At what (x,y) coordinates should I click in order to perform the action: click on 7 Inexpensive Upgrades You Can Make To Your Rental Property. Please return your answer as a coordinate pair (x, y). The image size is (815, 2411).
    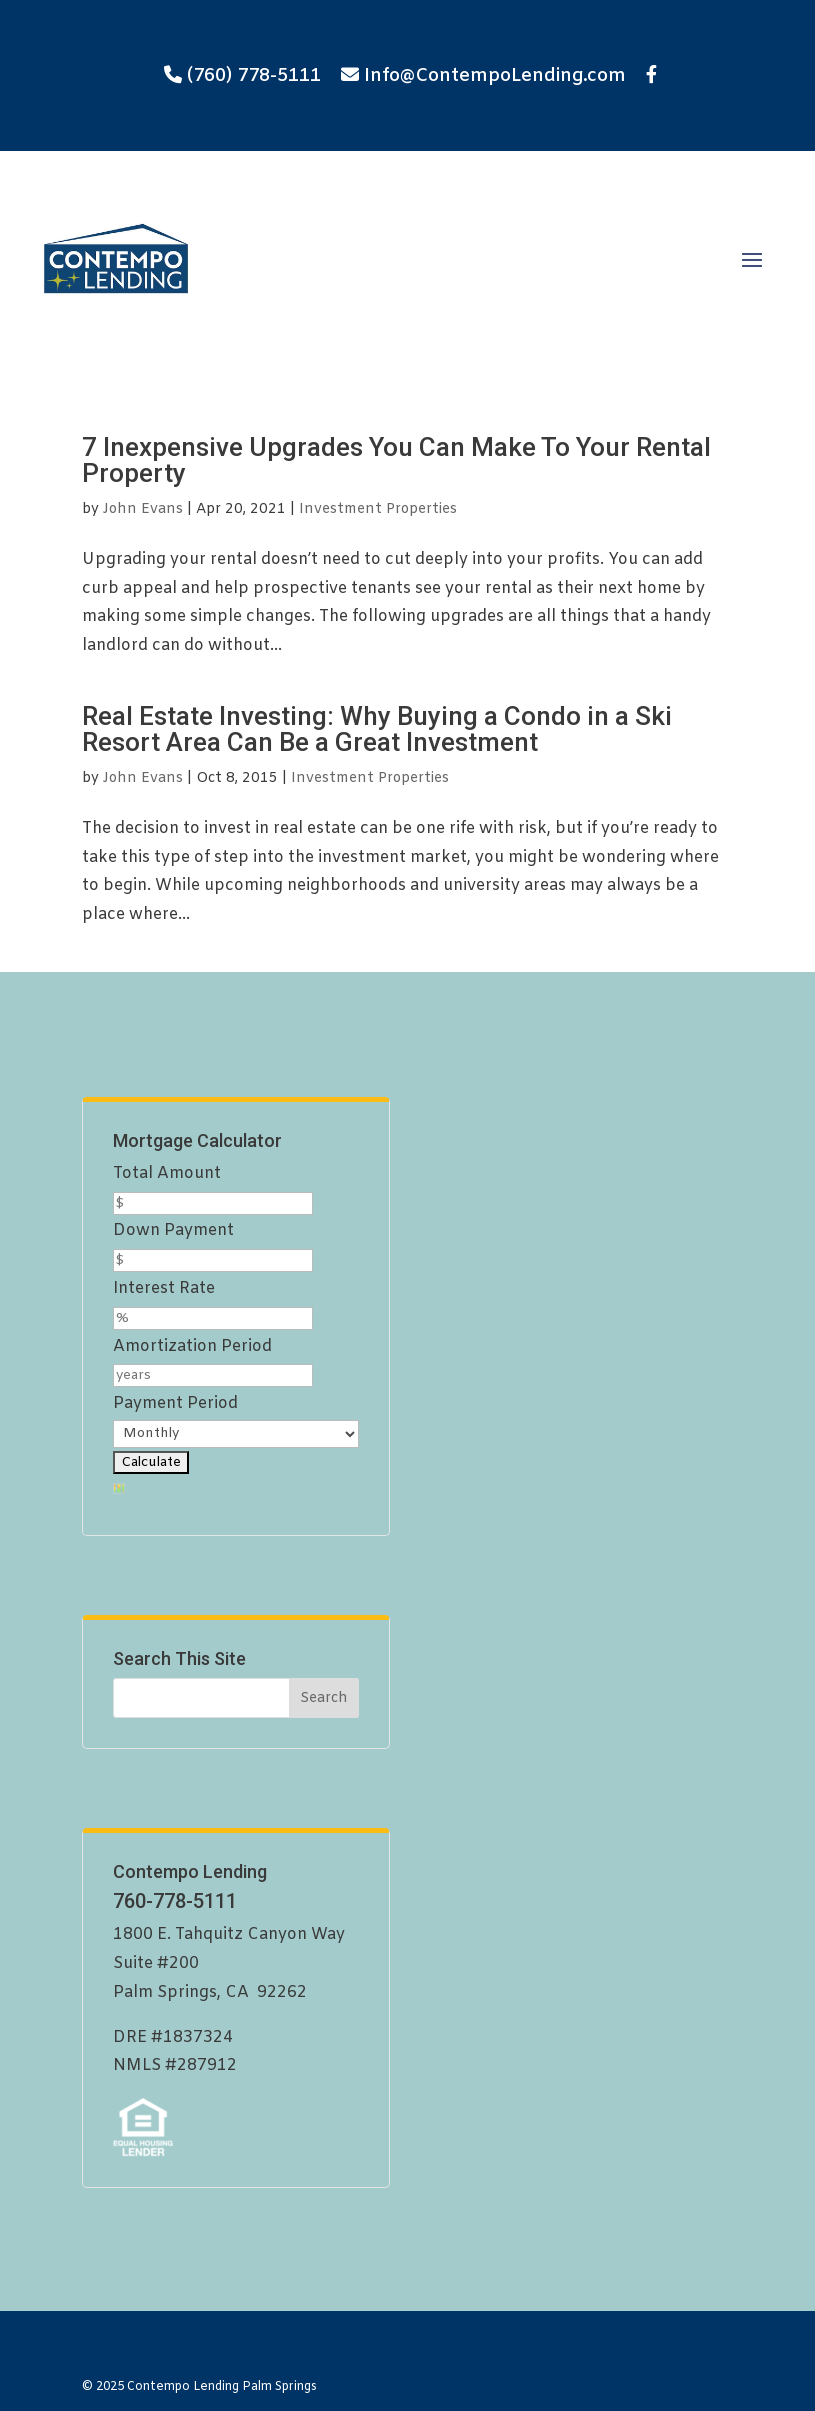
    Looking at the image, I should click on (396, 460).